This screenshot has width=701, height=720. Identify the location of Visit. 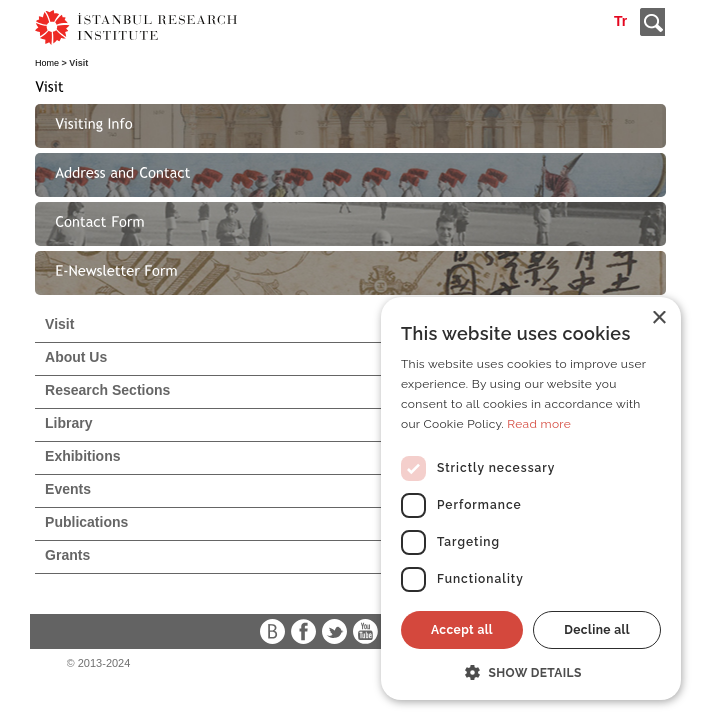
(59, 324).